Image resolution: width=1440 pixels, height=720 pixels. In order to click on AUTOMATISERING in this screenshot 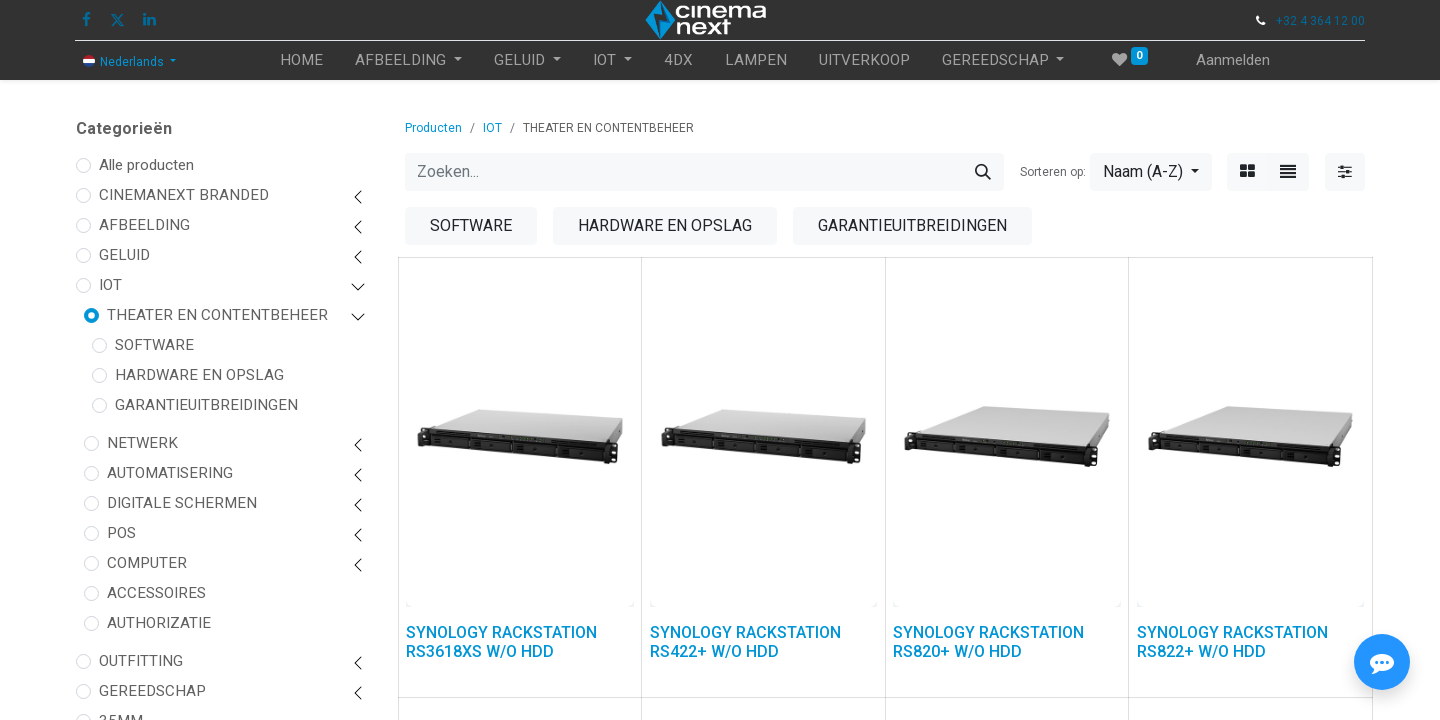, I will do `click(170, 473)`.